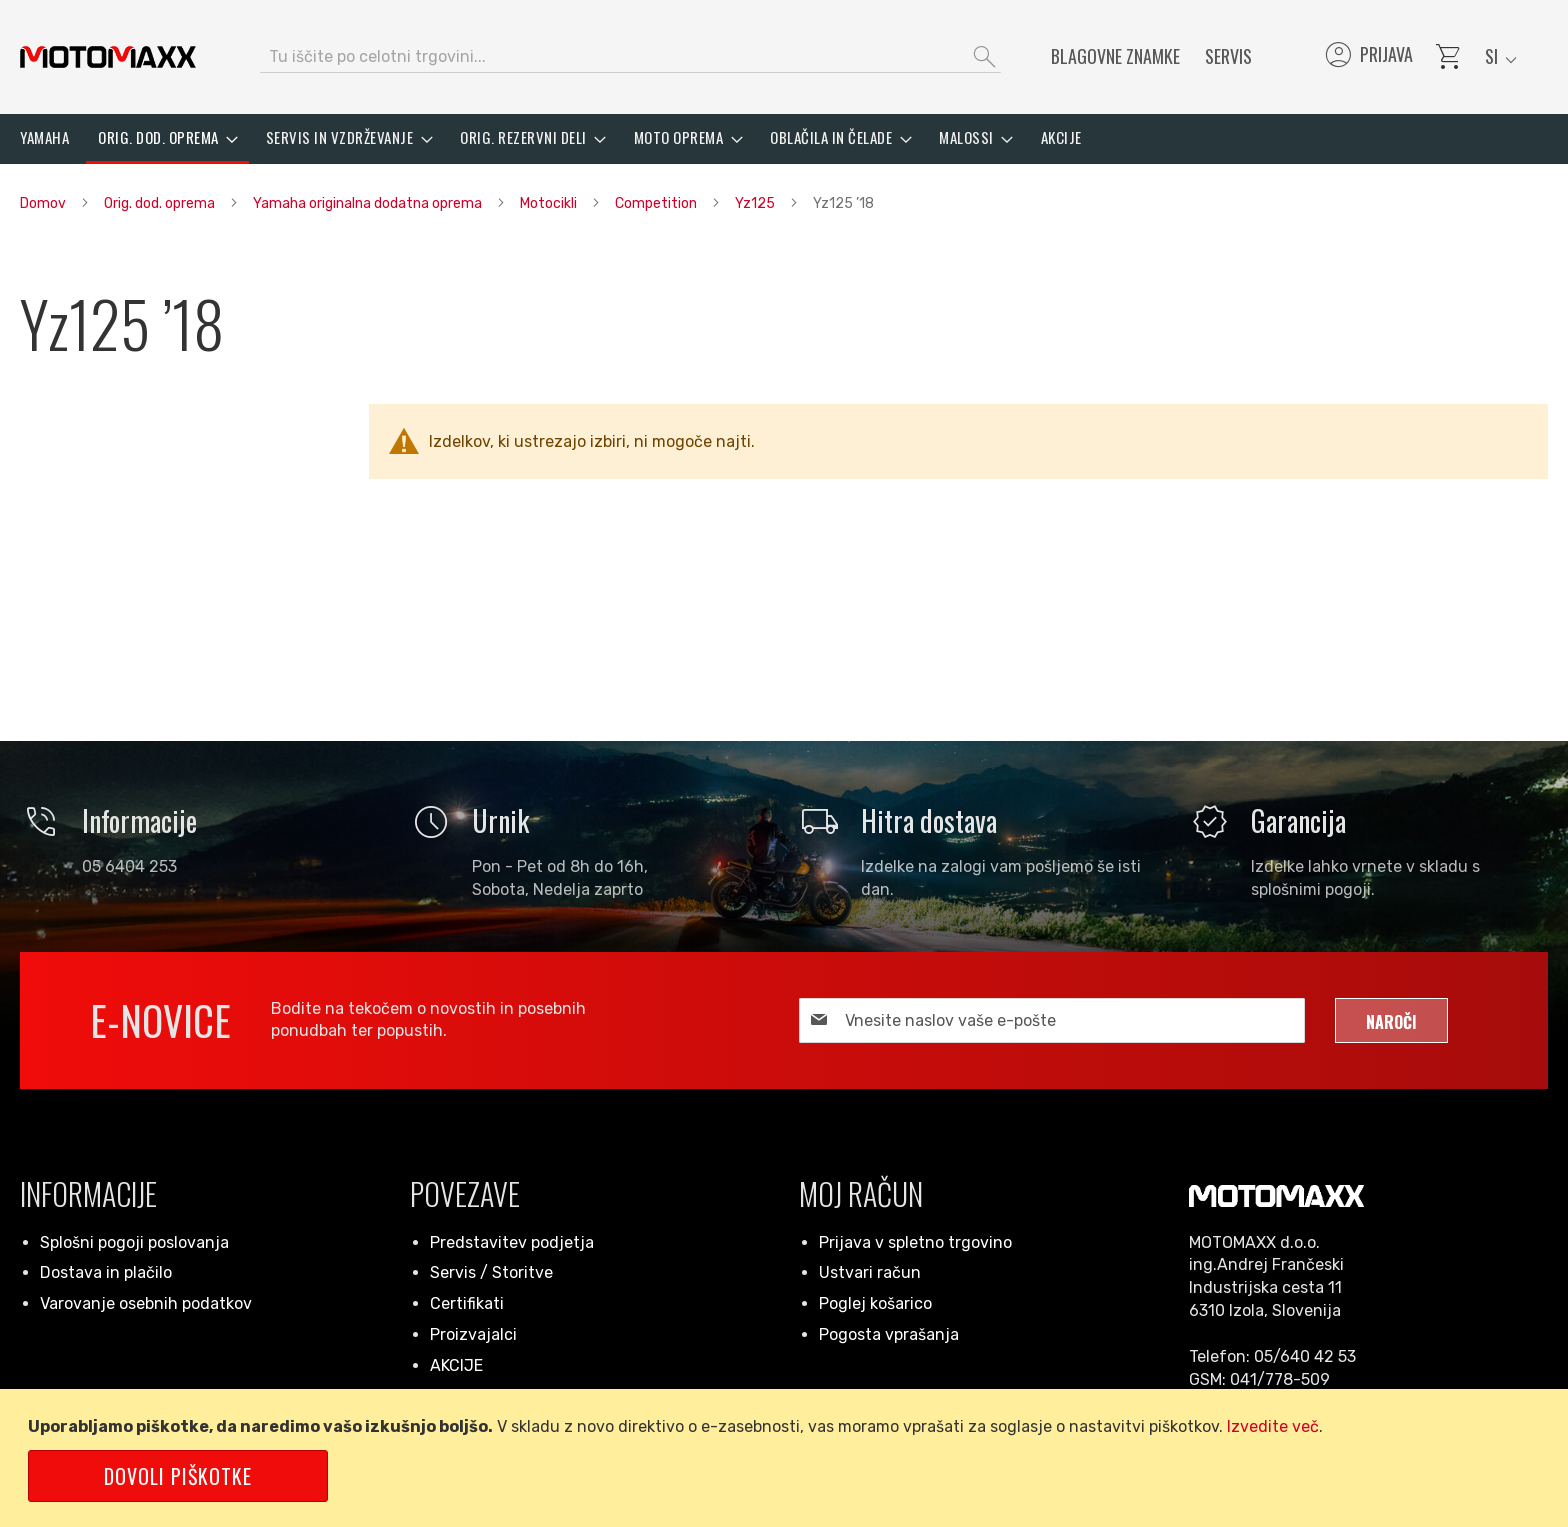 This screenshot has height=1527, width=1568. I want to click on Ustvari račun, so click(870, 1272).